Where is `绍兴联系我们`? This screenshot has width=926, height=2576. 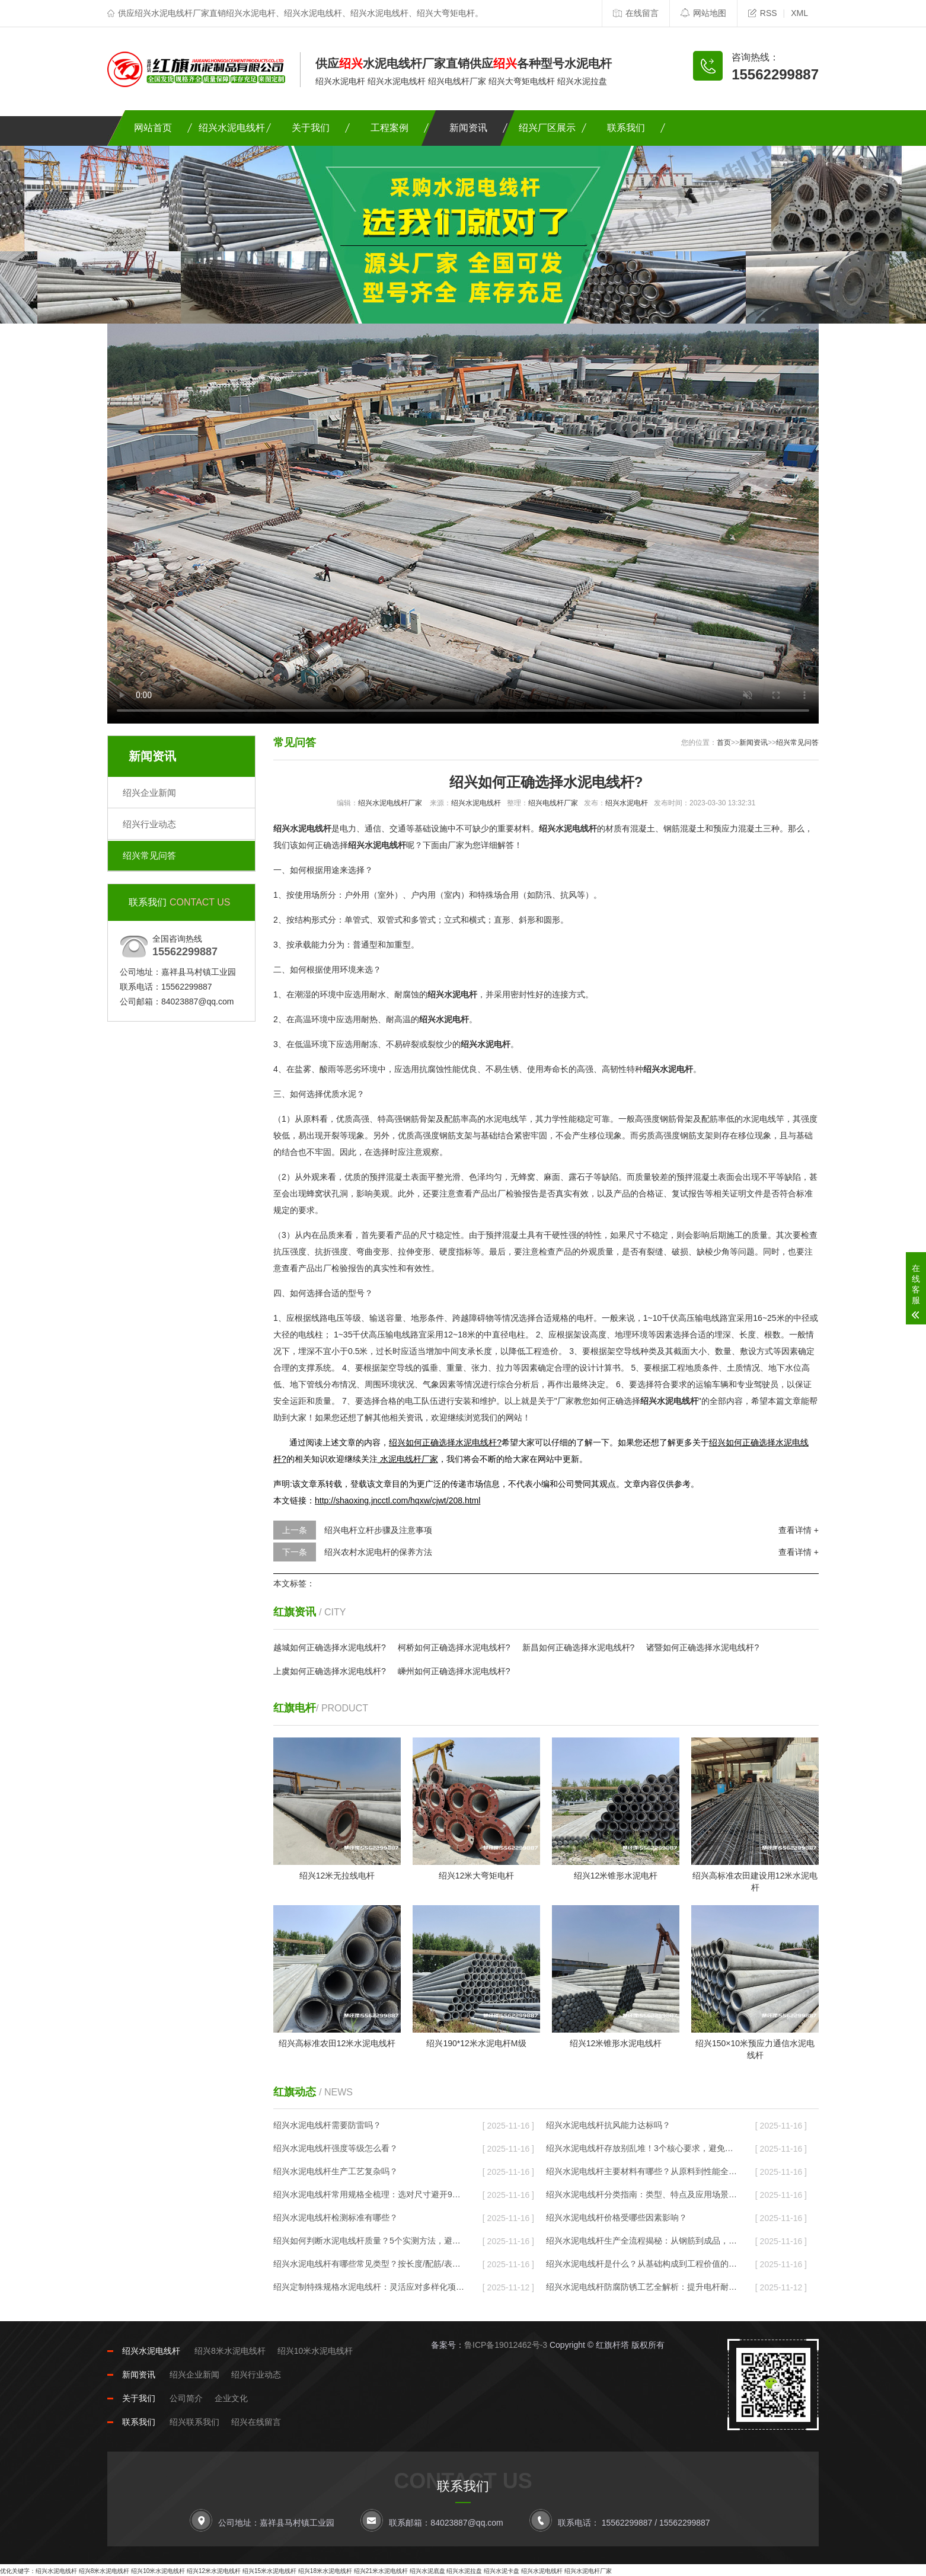
绍兴联系我们 is located at coordinates (194, 2422).